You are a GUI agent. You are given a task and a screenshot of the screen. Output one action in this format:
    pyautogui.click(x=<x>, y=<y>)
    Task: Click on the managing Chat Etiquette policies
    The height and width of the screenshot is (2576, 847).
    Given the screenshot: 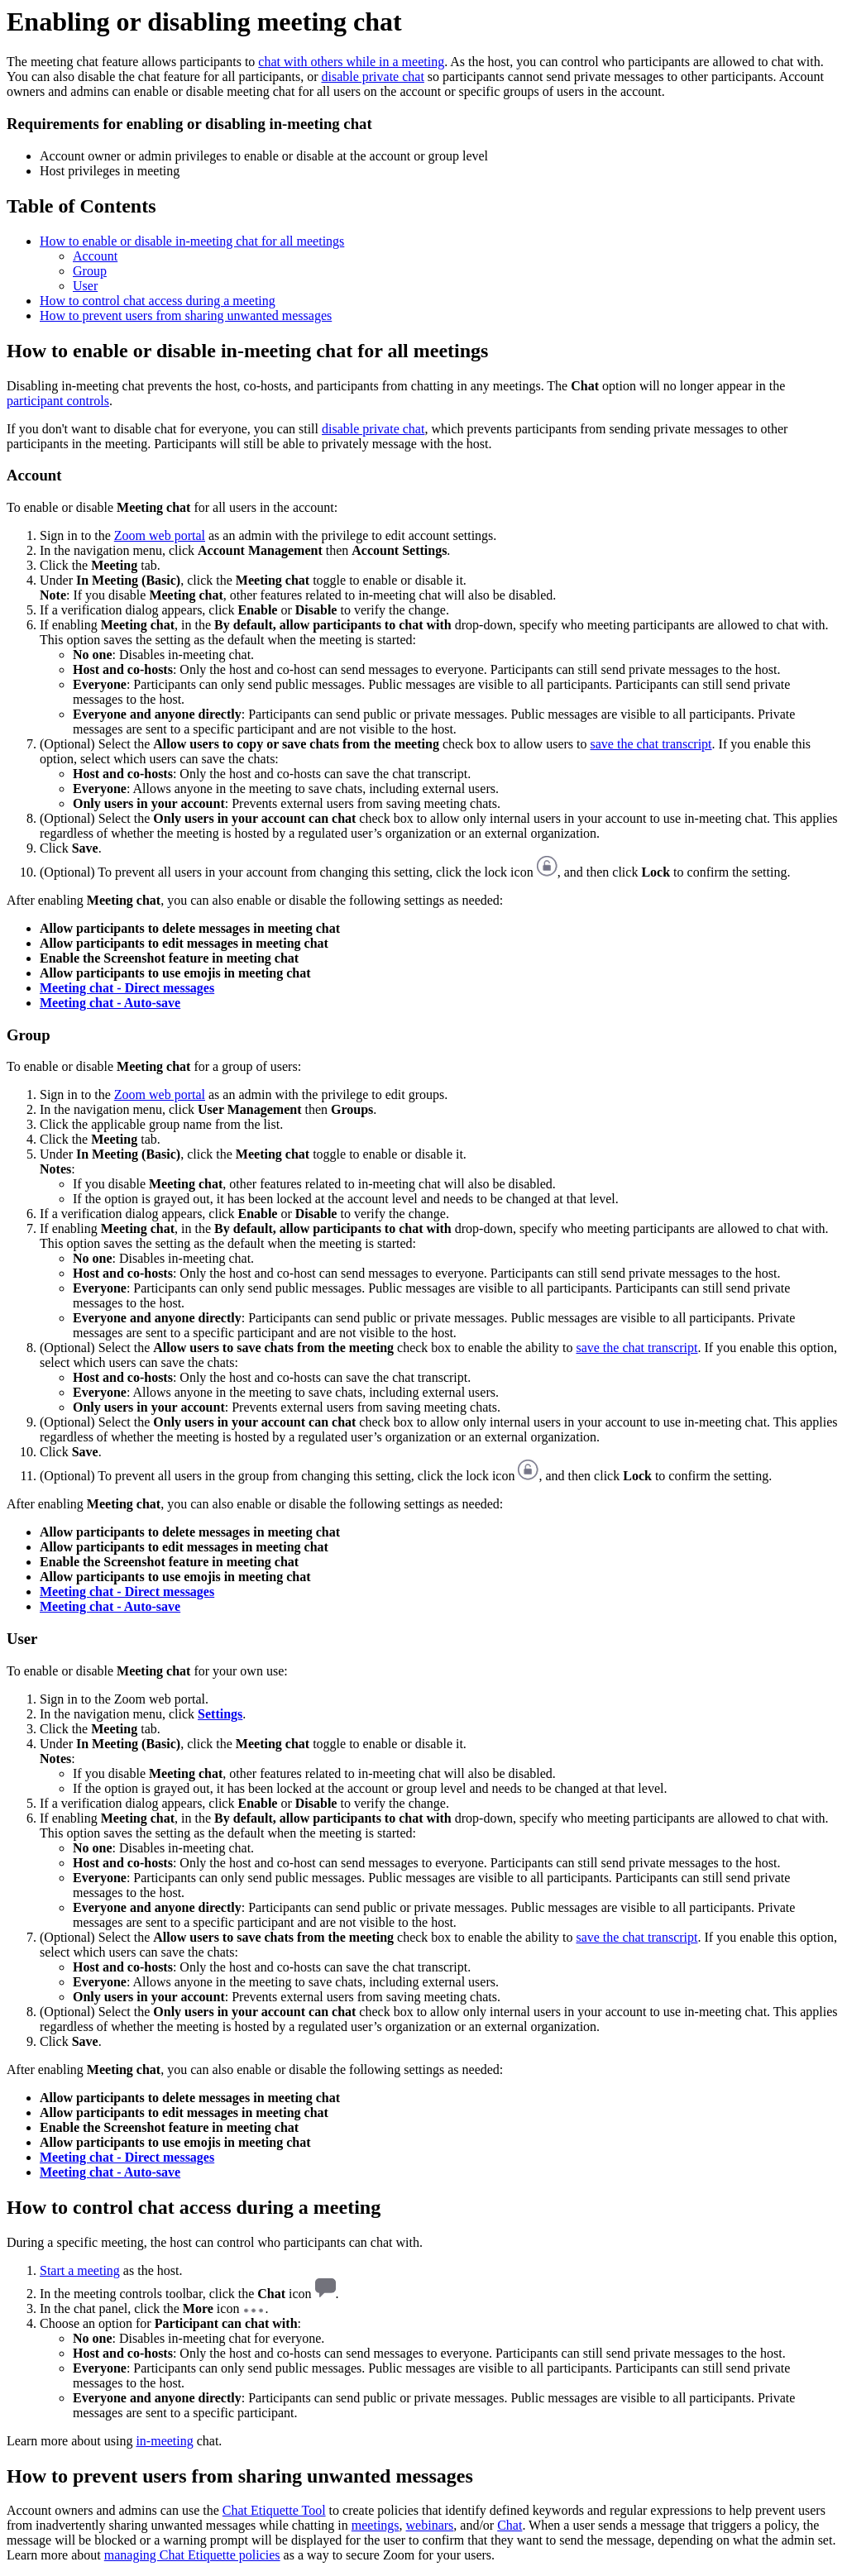 What is the action you would take?
    pyautogui.click(x=192, y=2555)
    